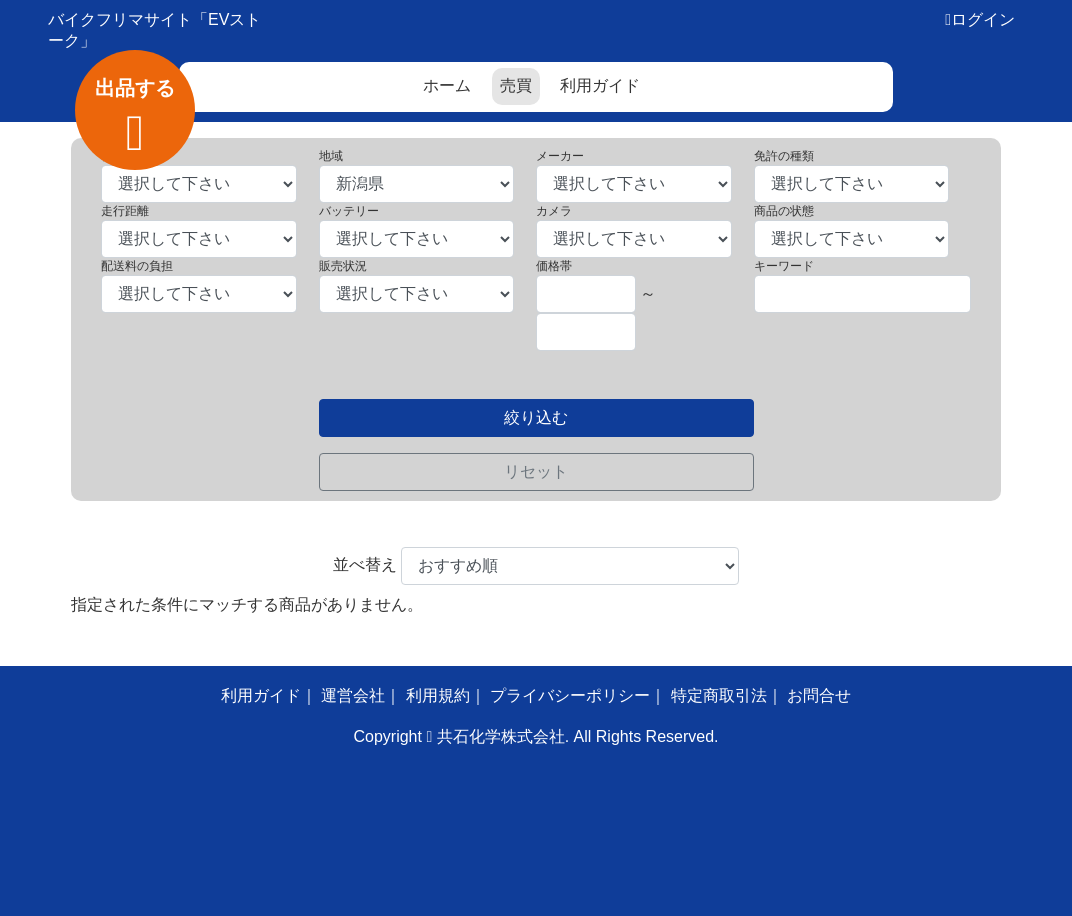 This screenshot has width=1072, height=916. Describe the element at coordinates (536, 471) in the screenshot. I see `リセット` at that location.